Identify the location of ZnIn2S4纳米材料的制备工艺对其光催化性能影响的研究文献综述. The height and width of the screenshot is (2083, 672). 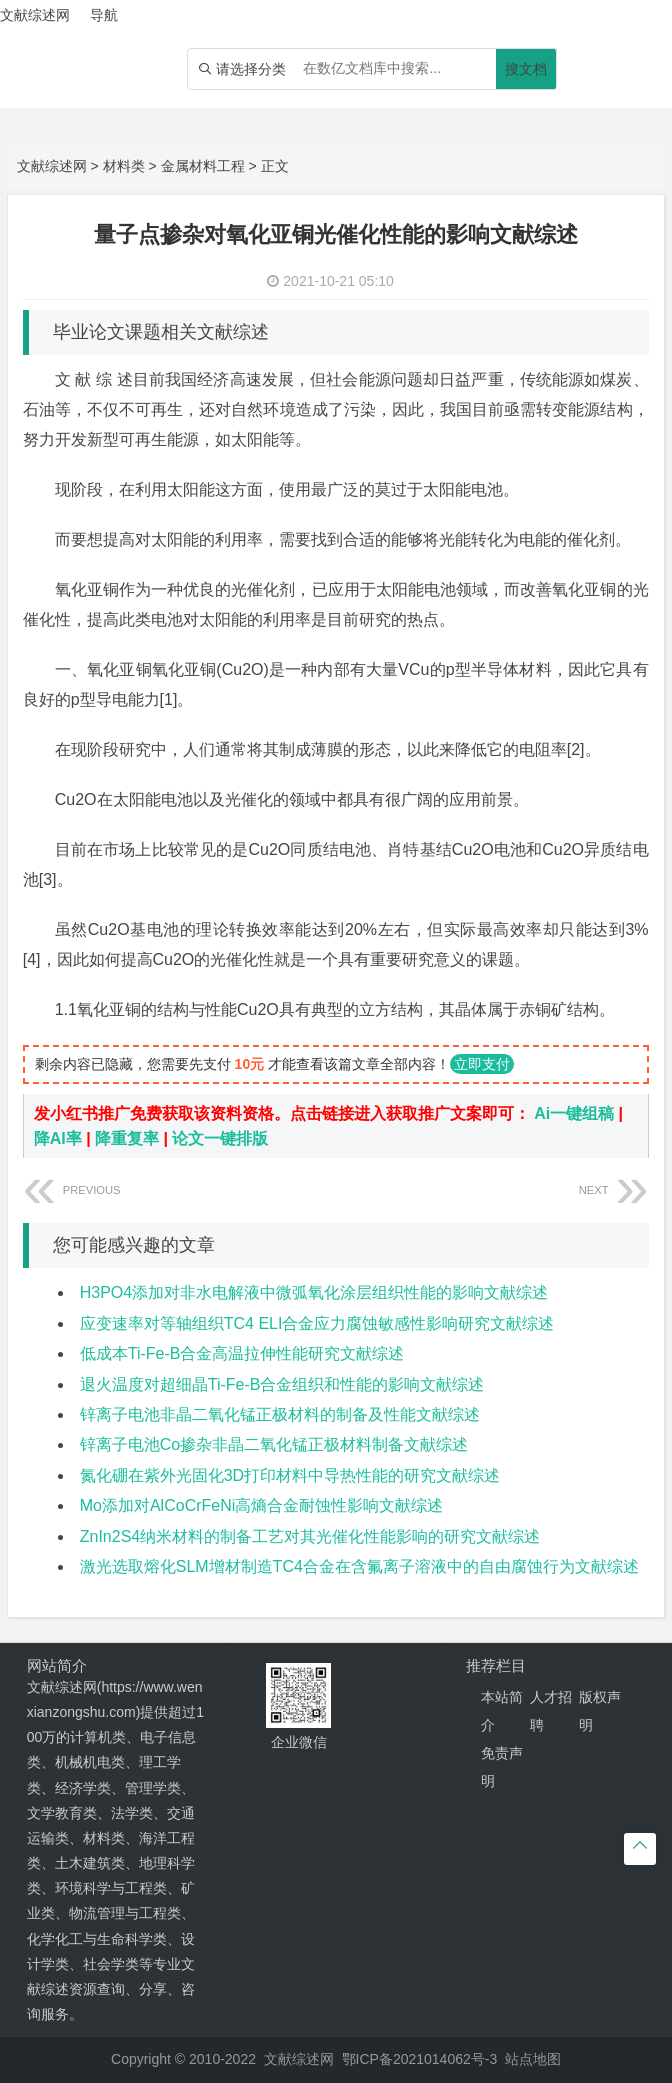
(310, 1536).